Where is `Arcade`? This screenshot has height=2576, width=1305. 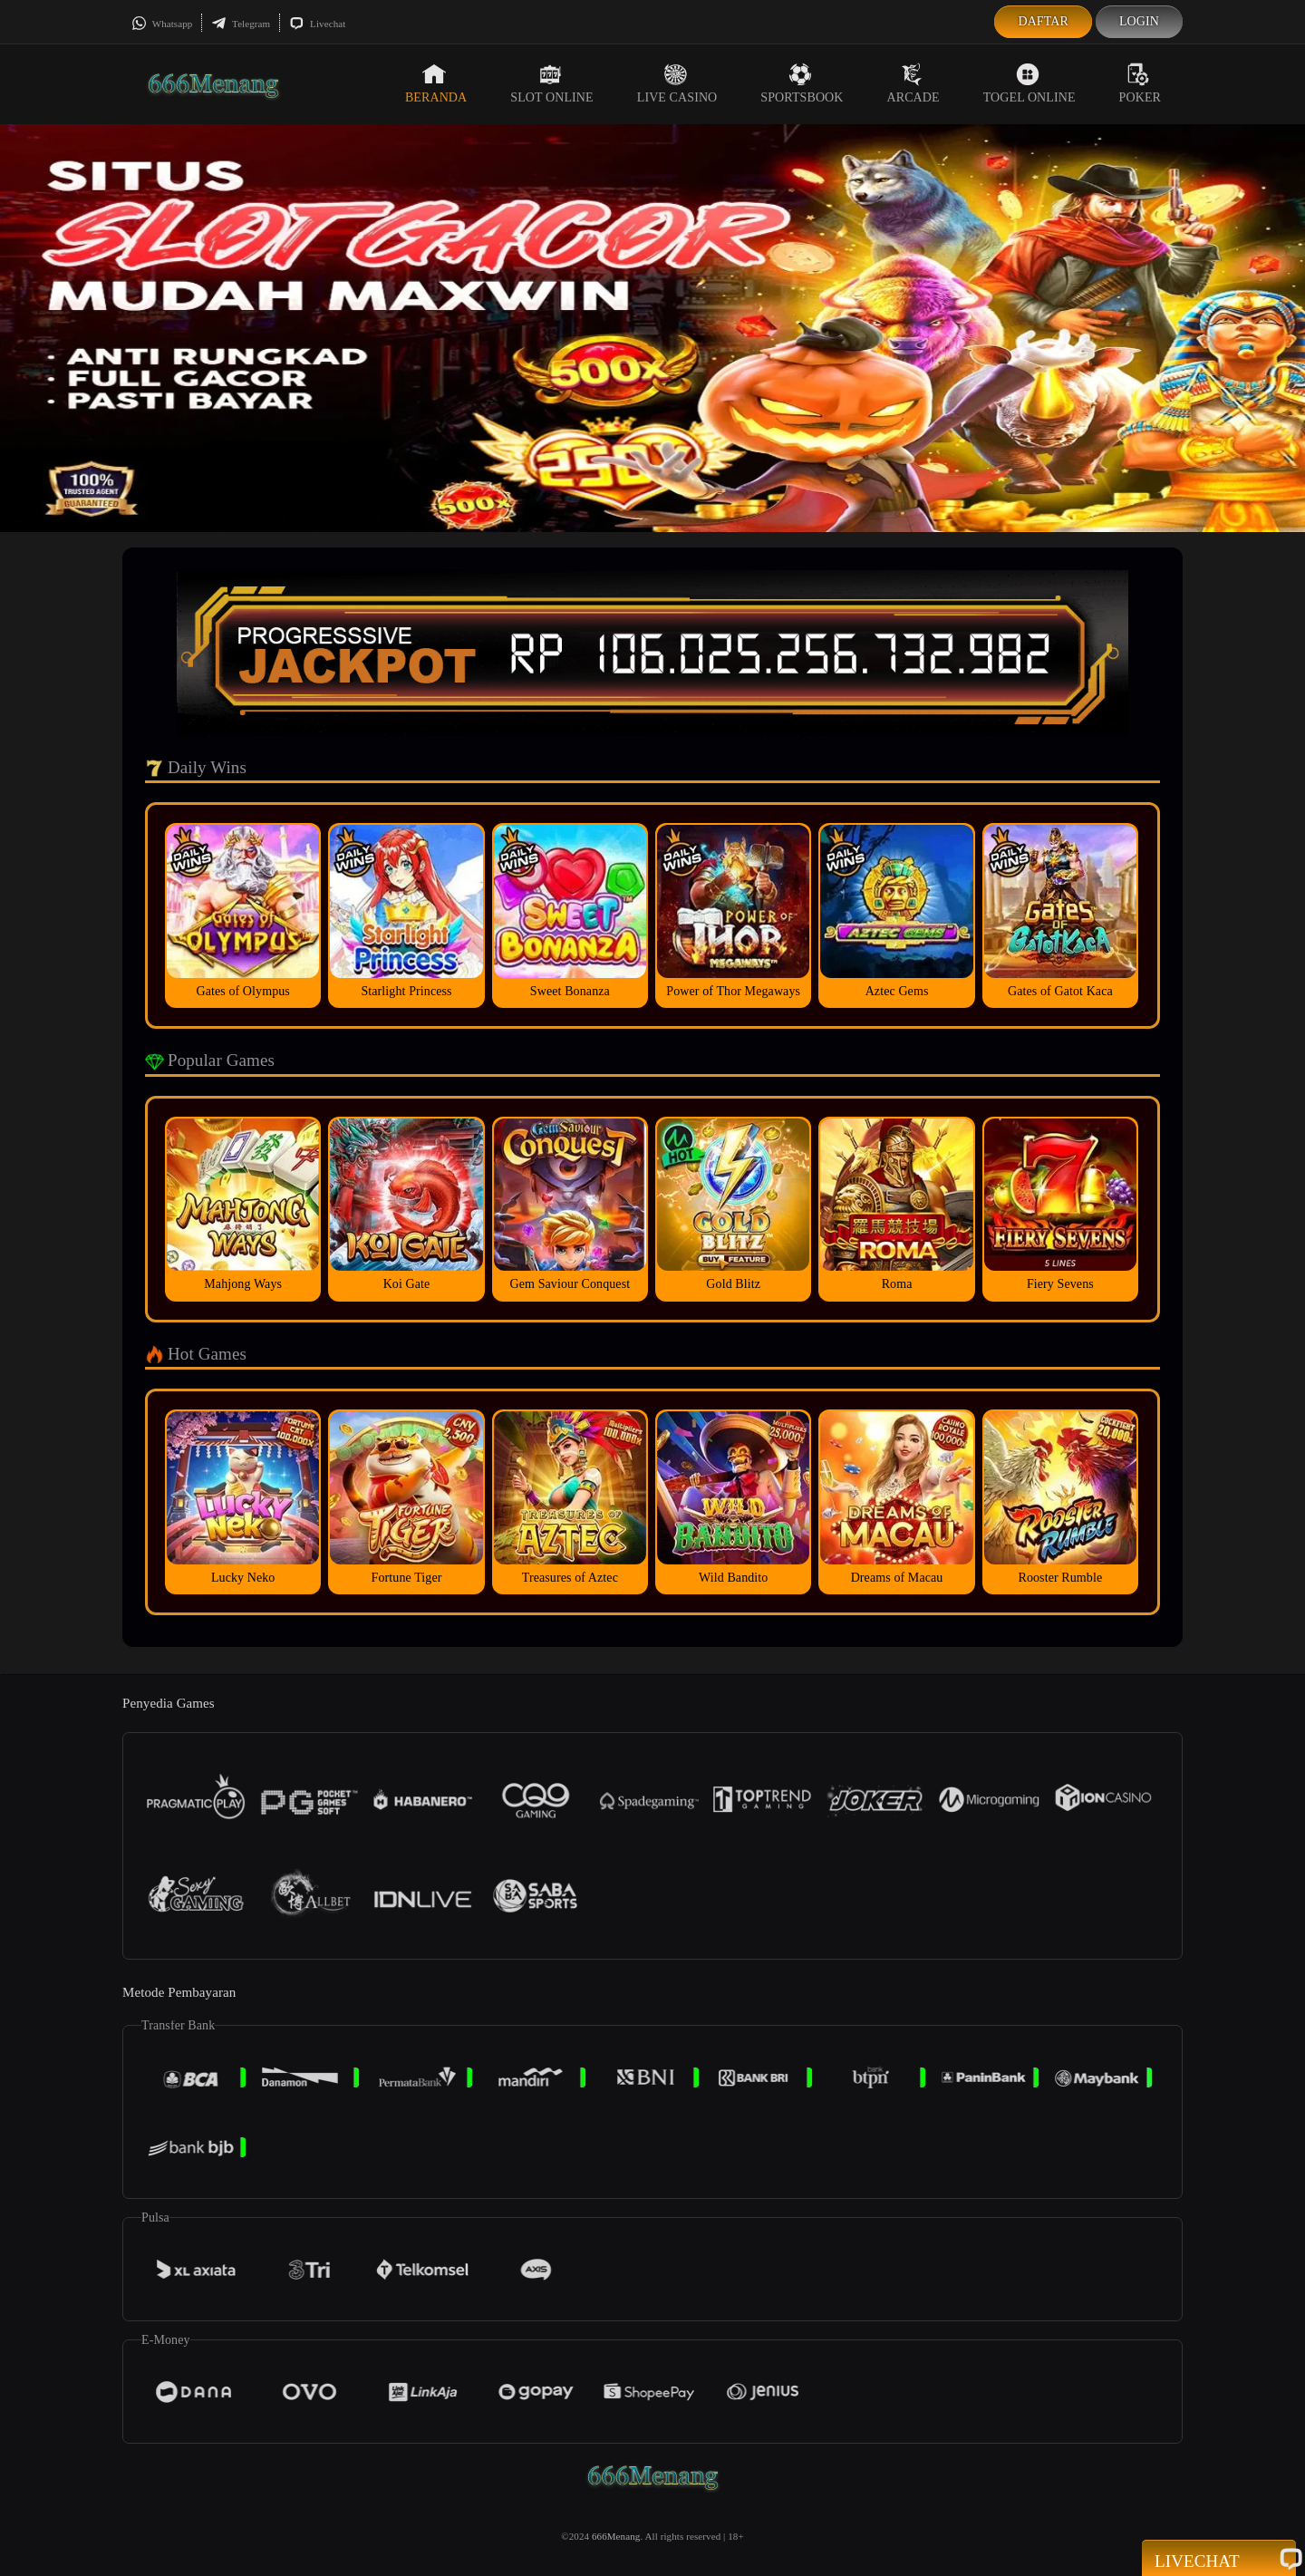
Arcade is located at coordinates (913, 83).